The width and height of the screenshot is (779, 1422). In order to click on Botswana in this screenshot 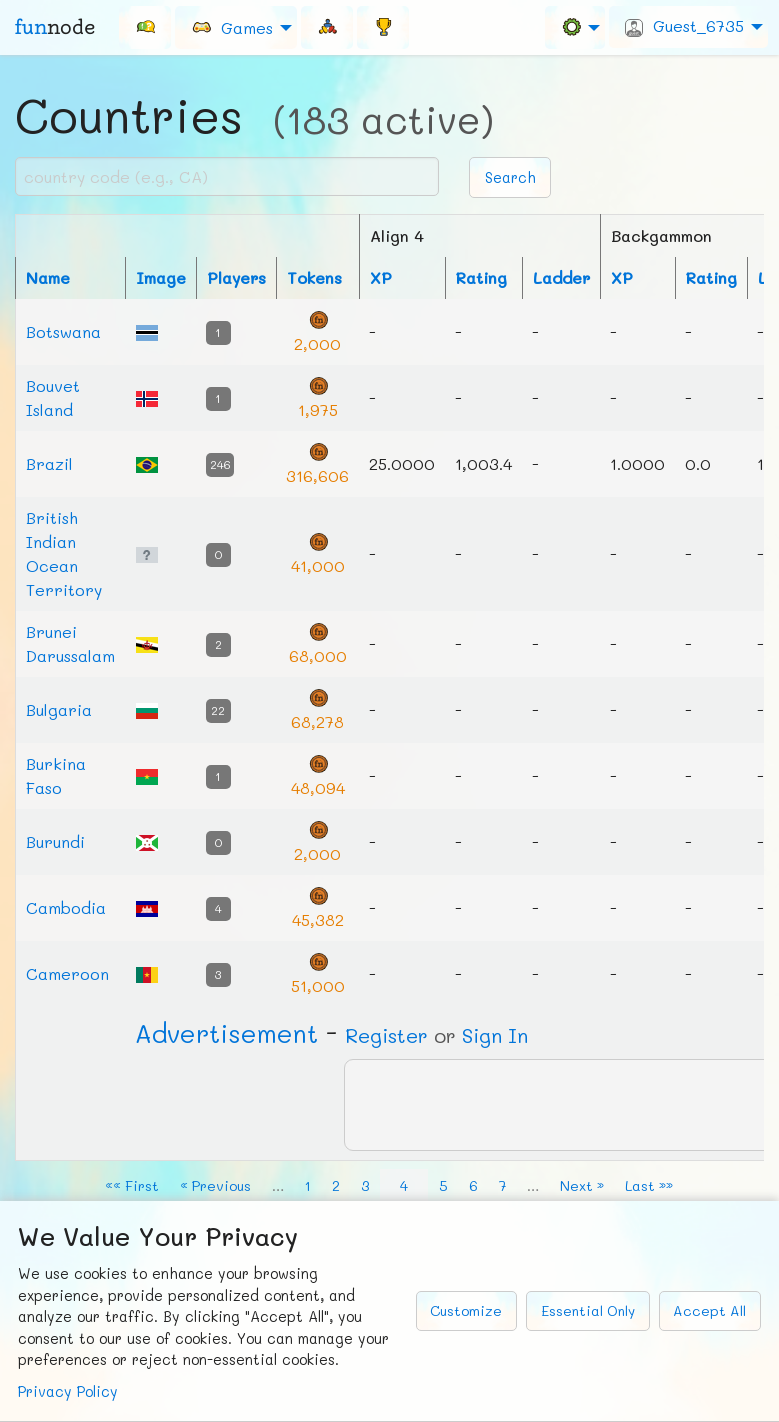, I will do `click(63, 331)`.